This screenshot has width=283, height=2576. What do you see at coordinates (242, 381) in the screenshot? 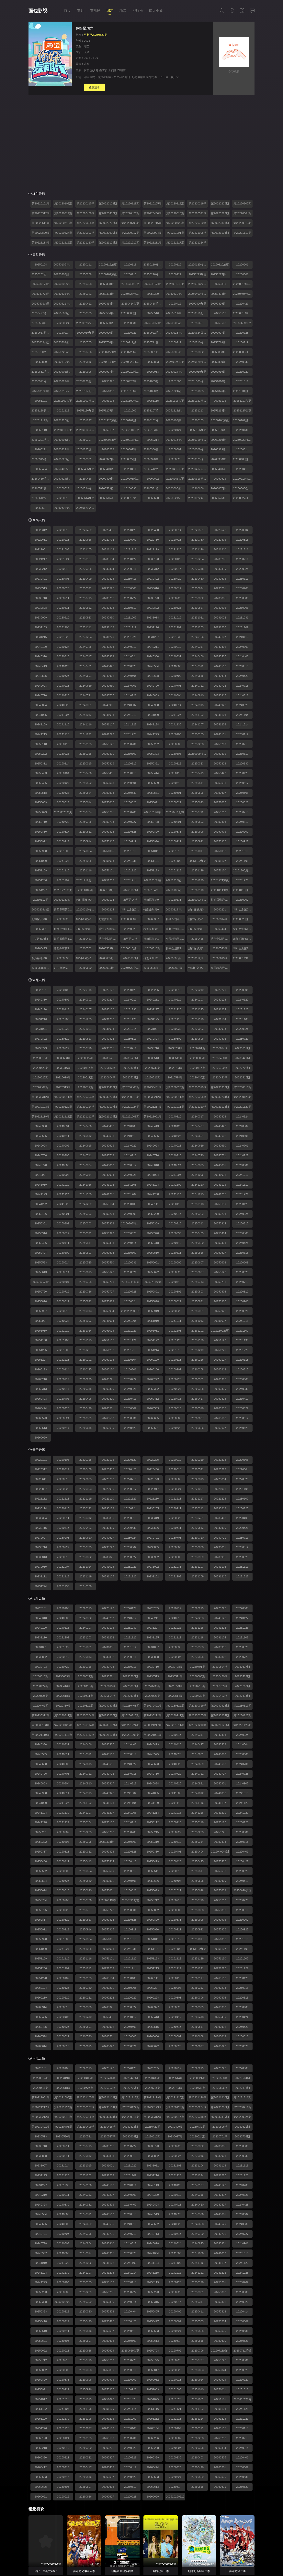
I see `20251011` at bounding box center [242, 381].